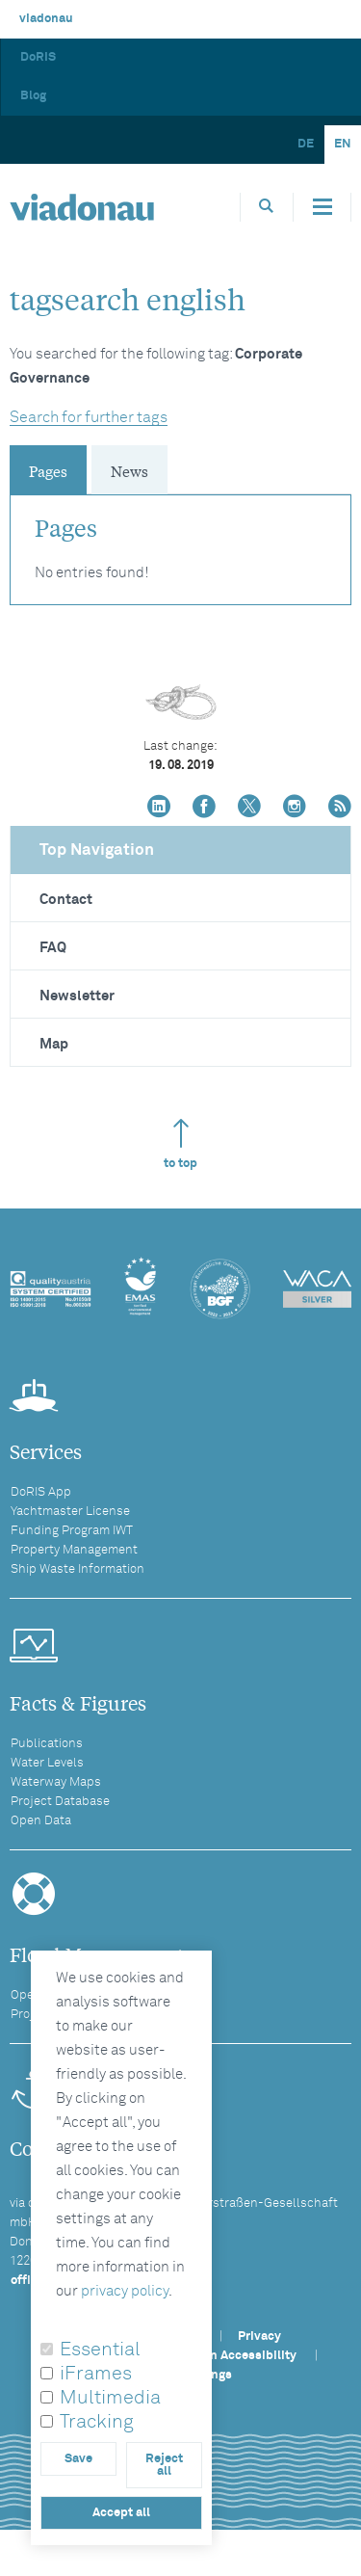 This screenshot has width=361, height=2576. I want to click on DoRIS App, so click(41, 1492).